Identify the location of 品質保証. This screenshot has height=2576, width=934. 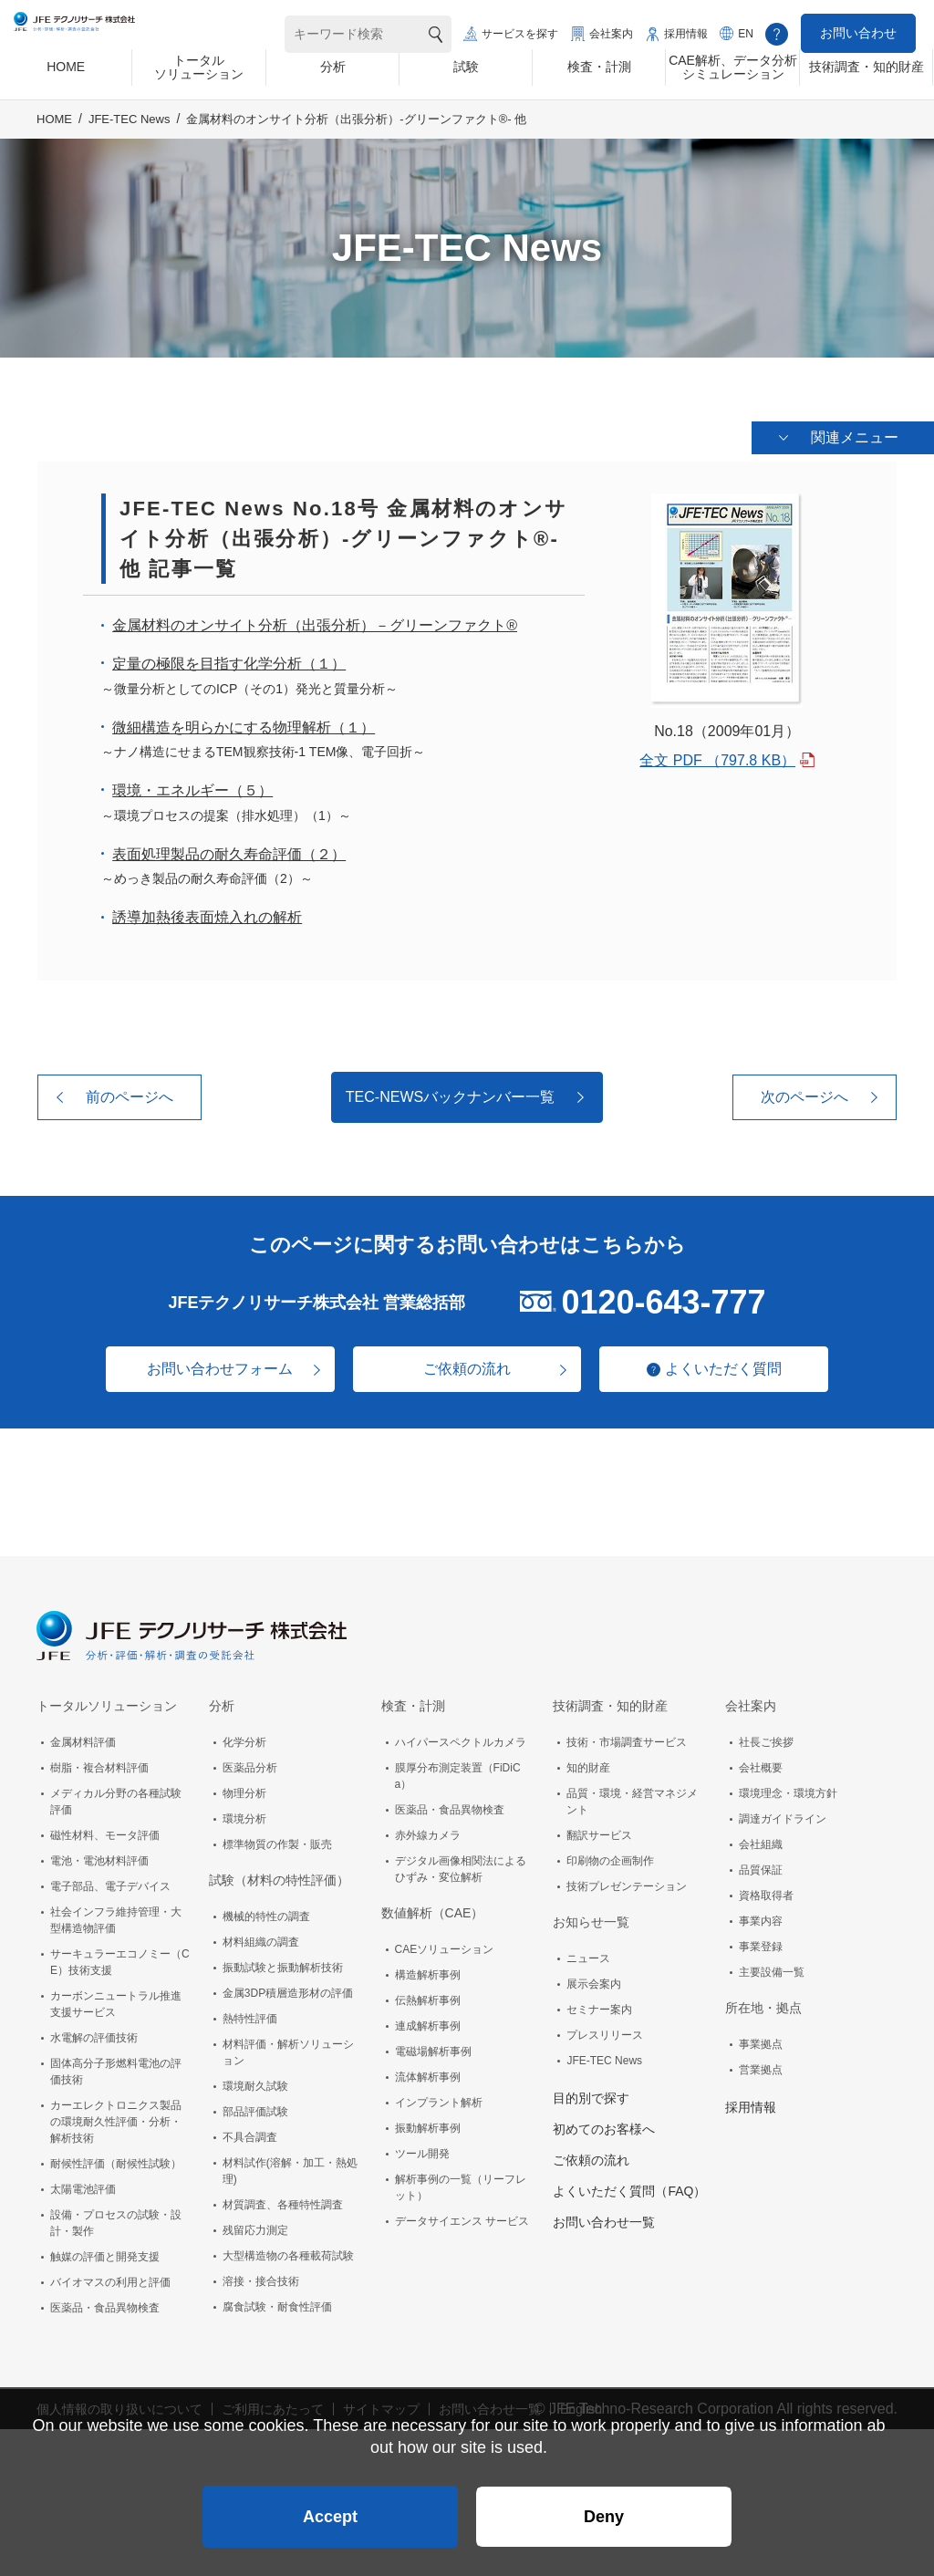
(761, 1866).